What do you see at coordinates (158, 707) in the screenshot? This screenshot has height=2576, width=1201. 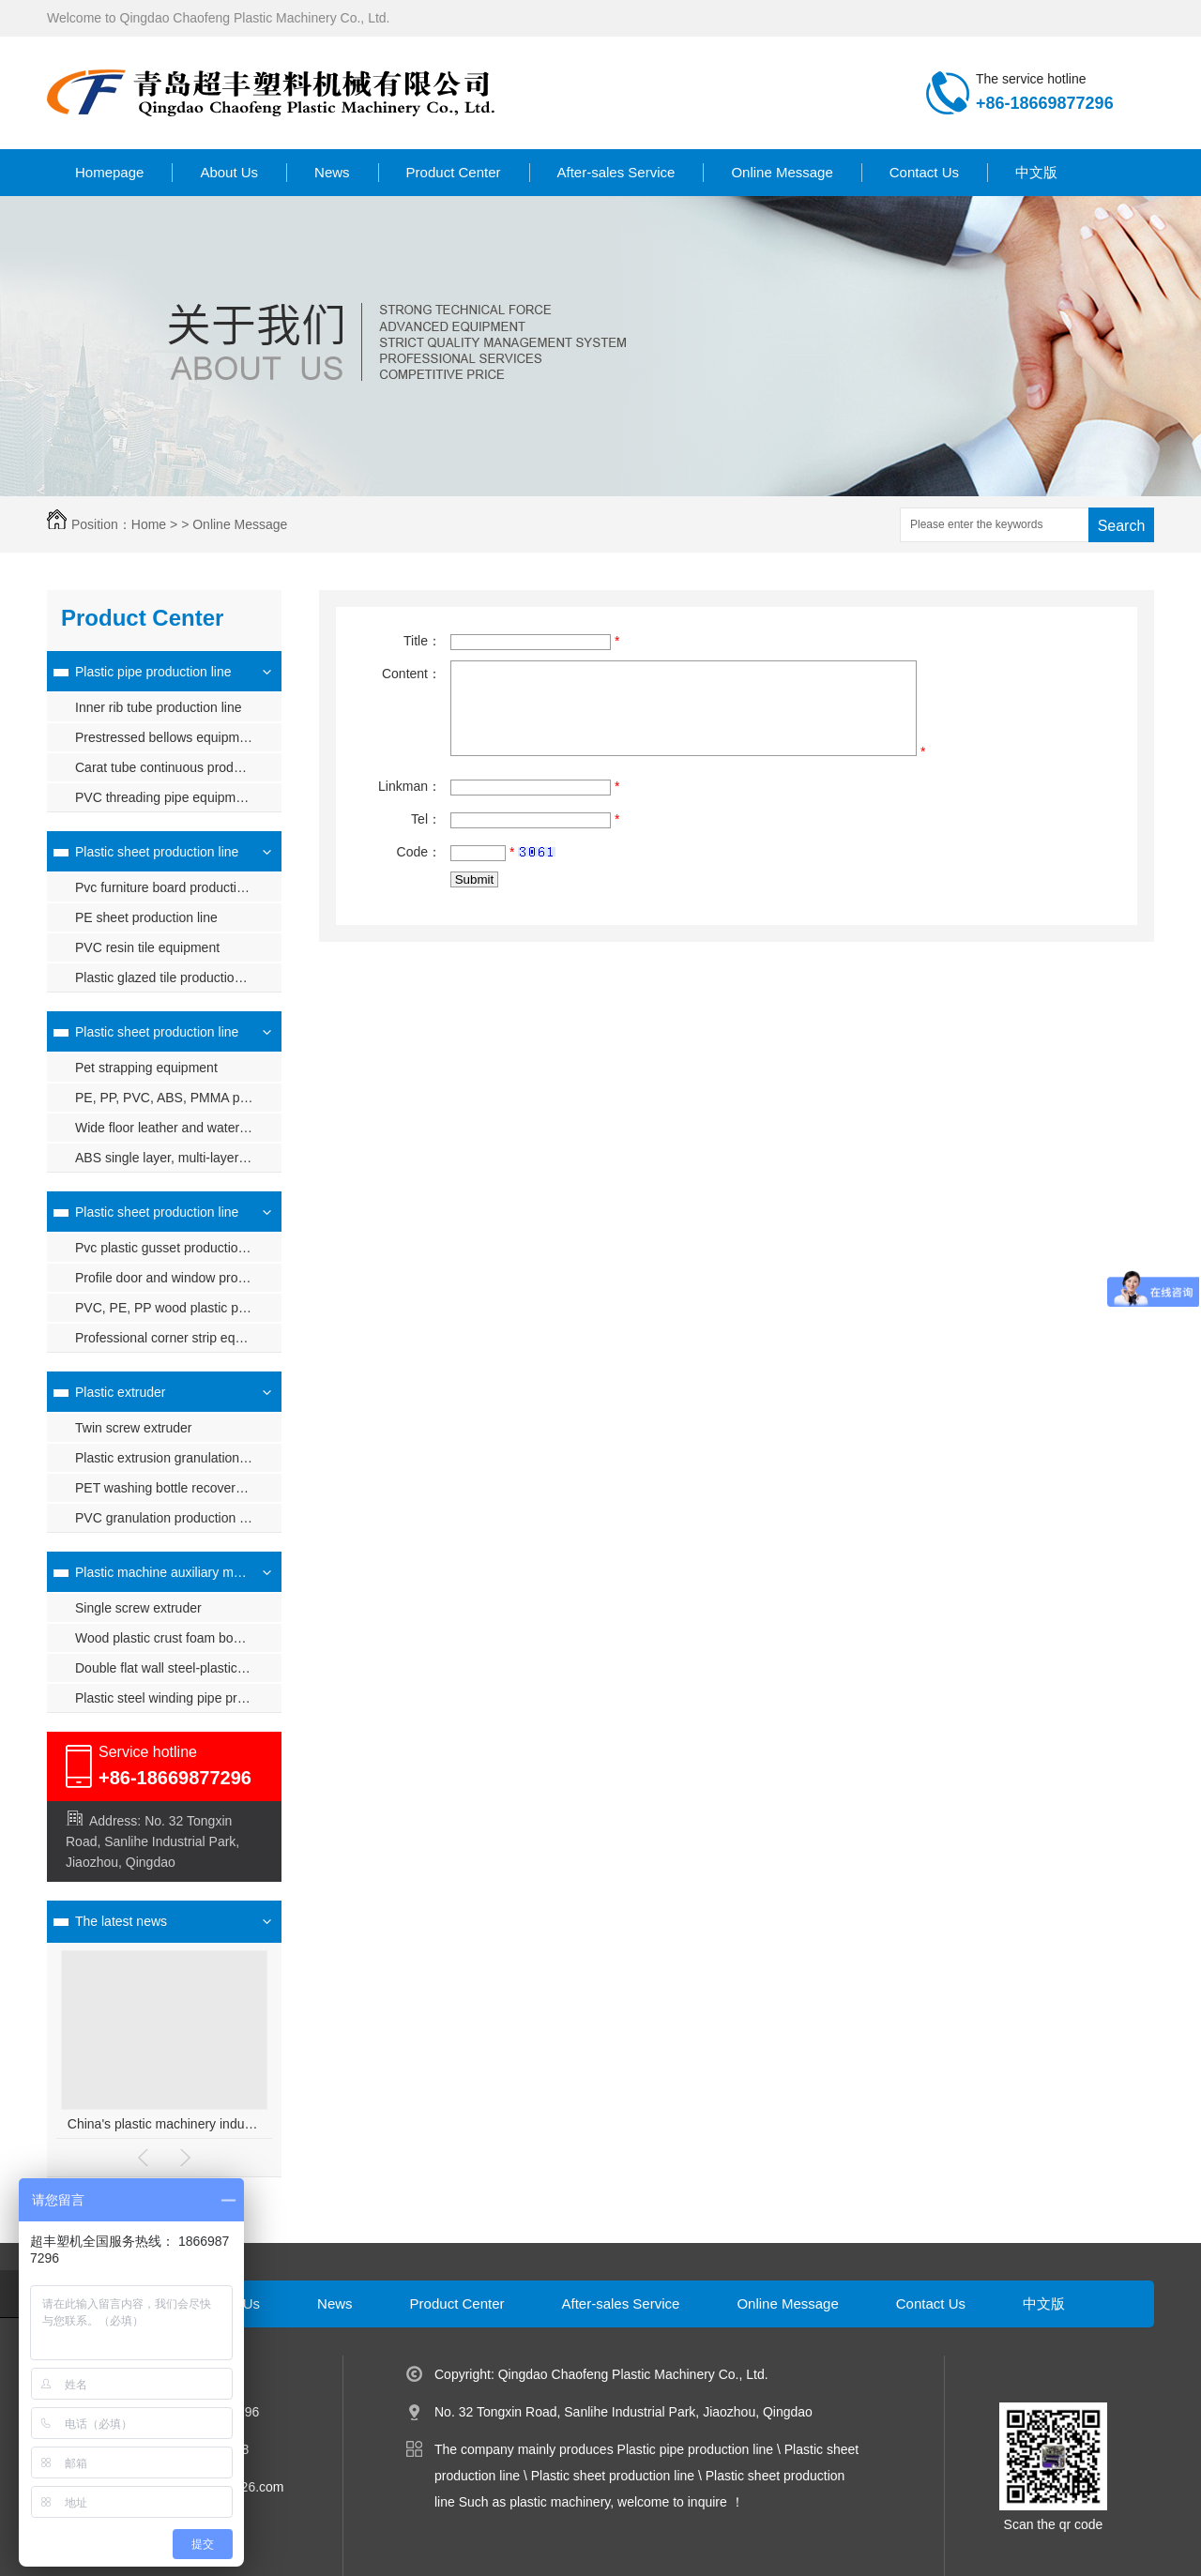 I see `Inner rib tube production line` at bounding box center [158, 707].